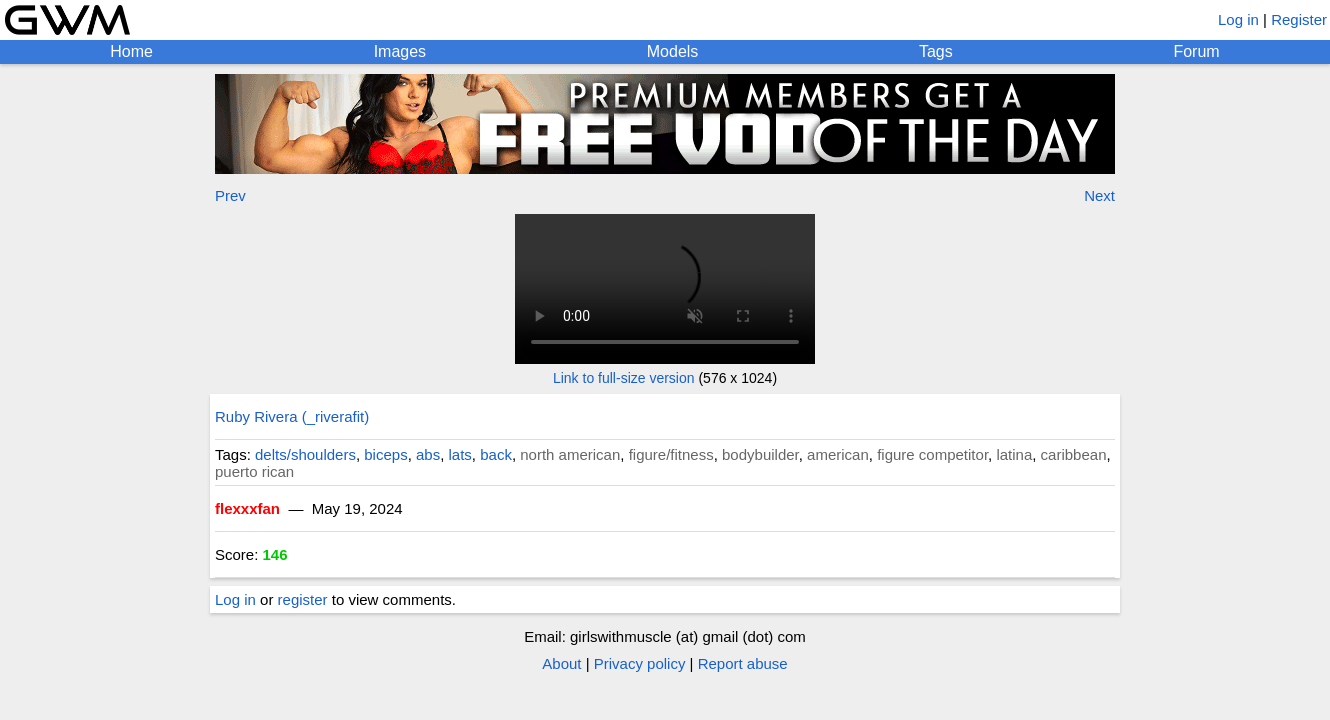 The width and height of the screenshot is (1330, 720). What do you see at coordinates (936, 51) in the screenshot?
I see `Tags` at bounding box center [936, 51].